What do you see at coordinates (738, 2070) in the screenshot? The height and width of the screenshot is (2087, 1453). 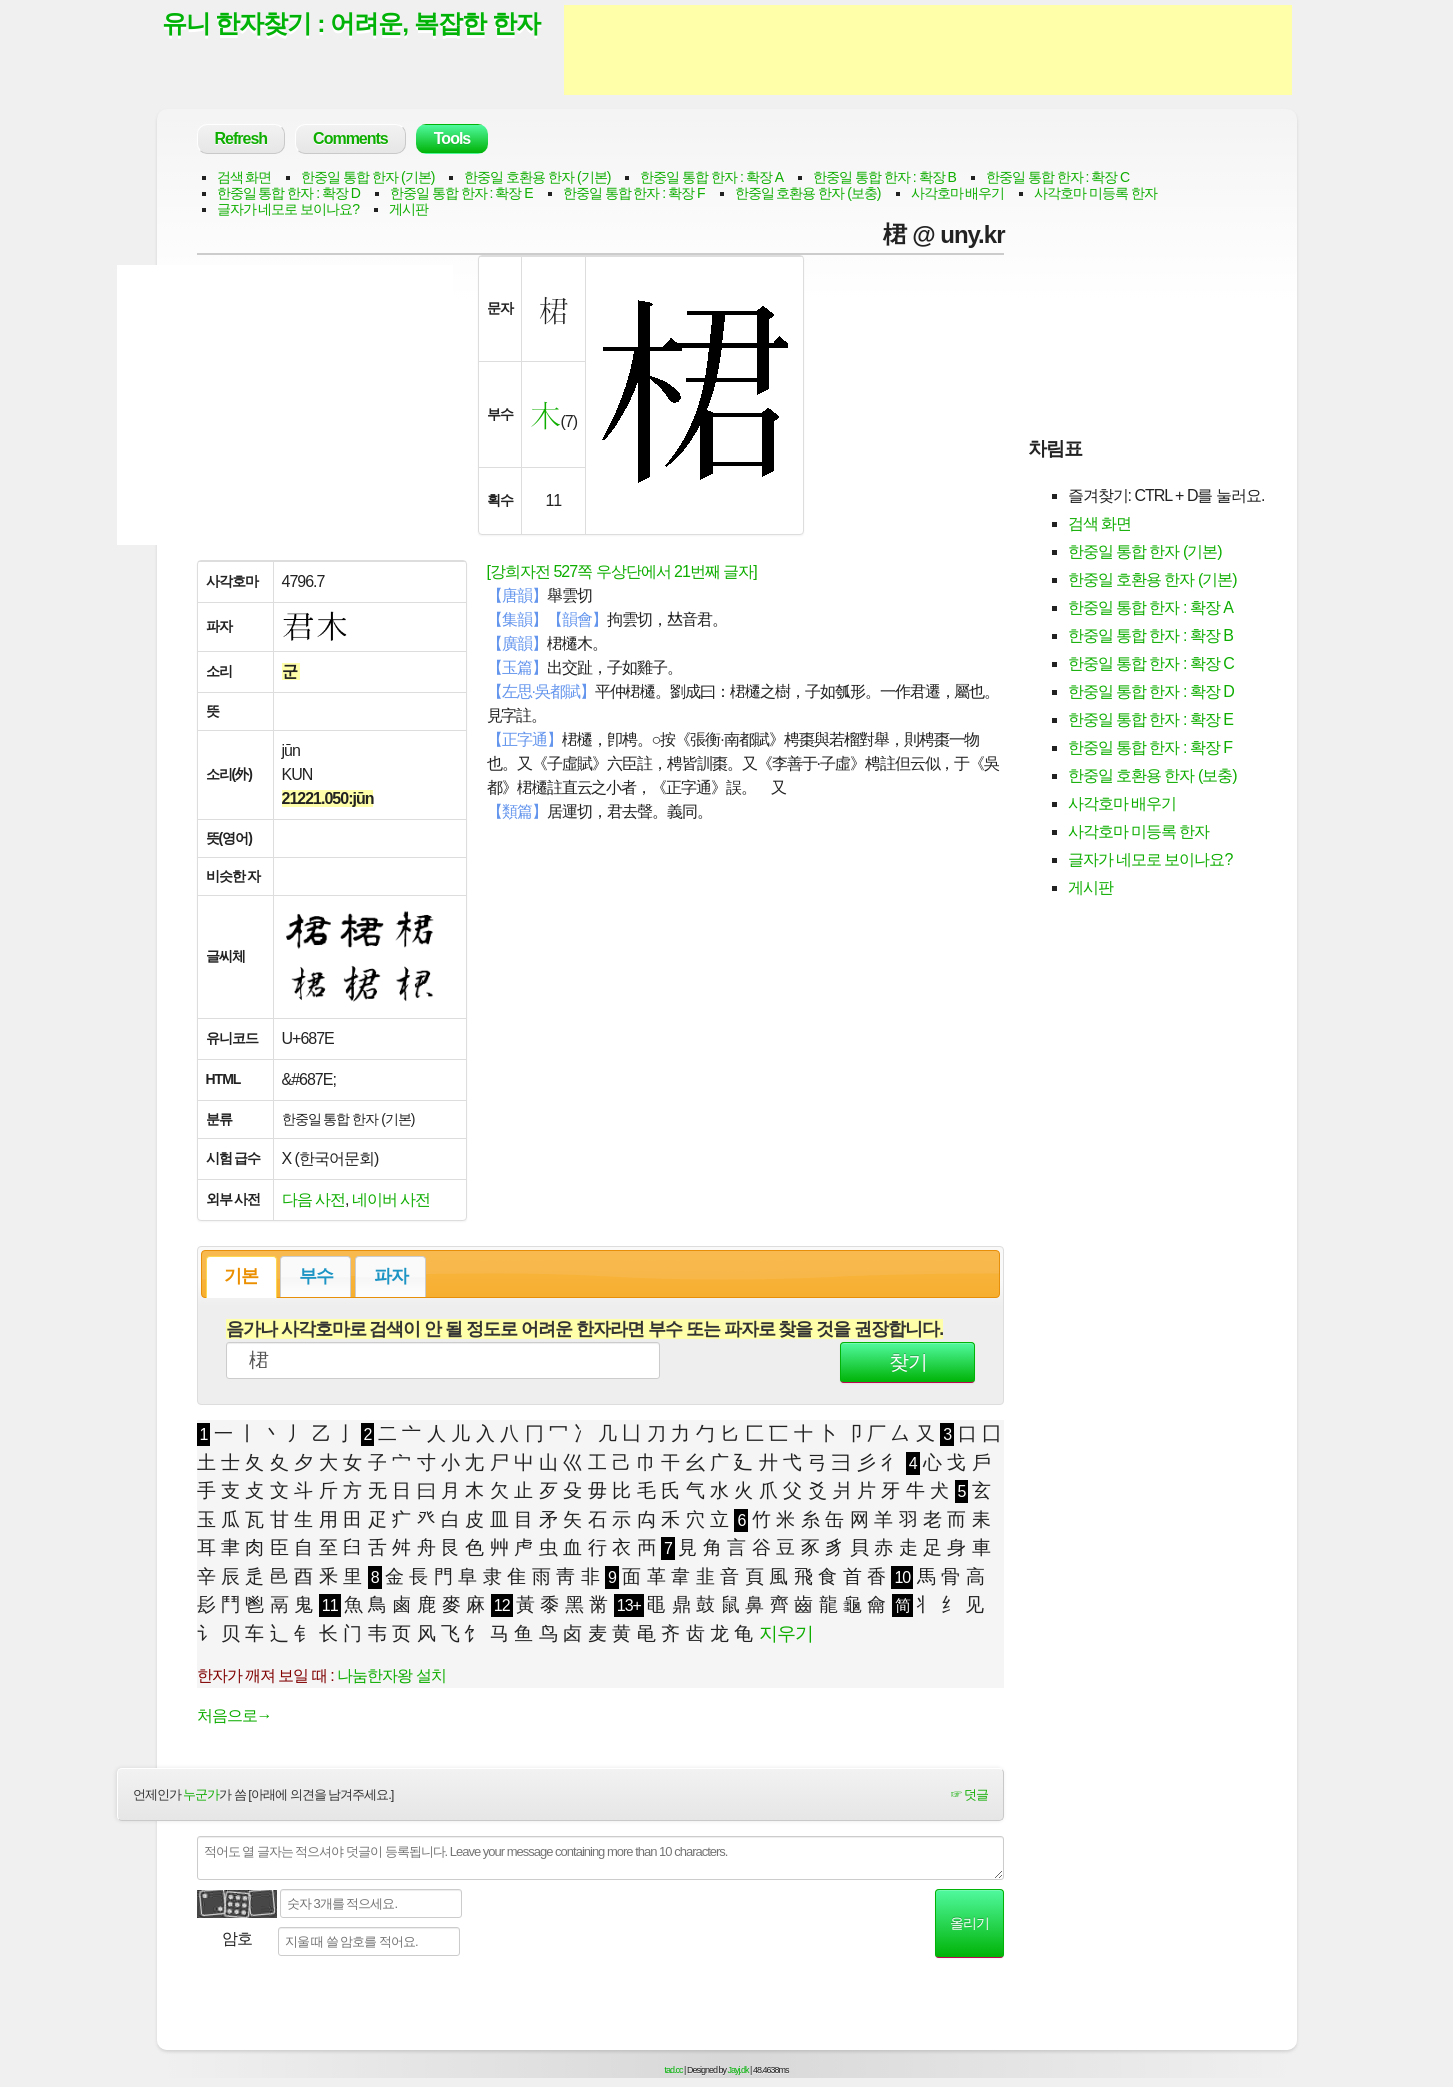 I see `Jayj.dk` at bounding box center [738, 2070].